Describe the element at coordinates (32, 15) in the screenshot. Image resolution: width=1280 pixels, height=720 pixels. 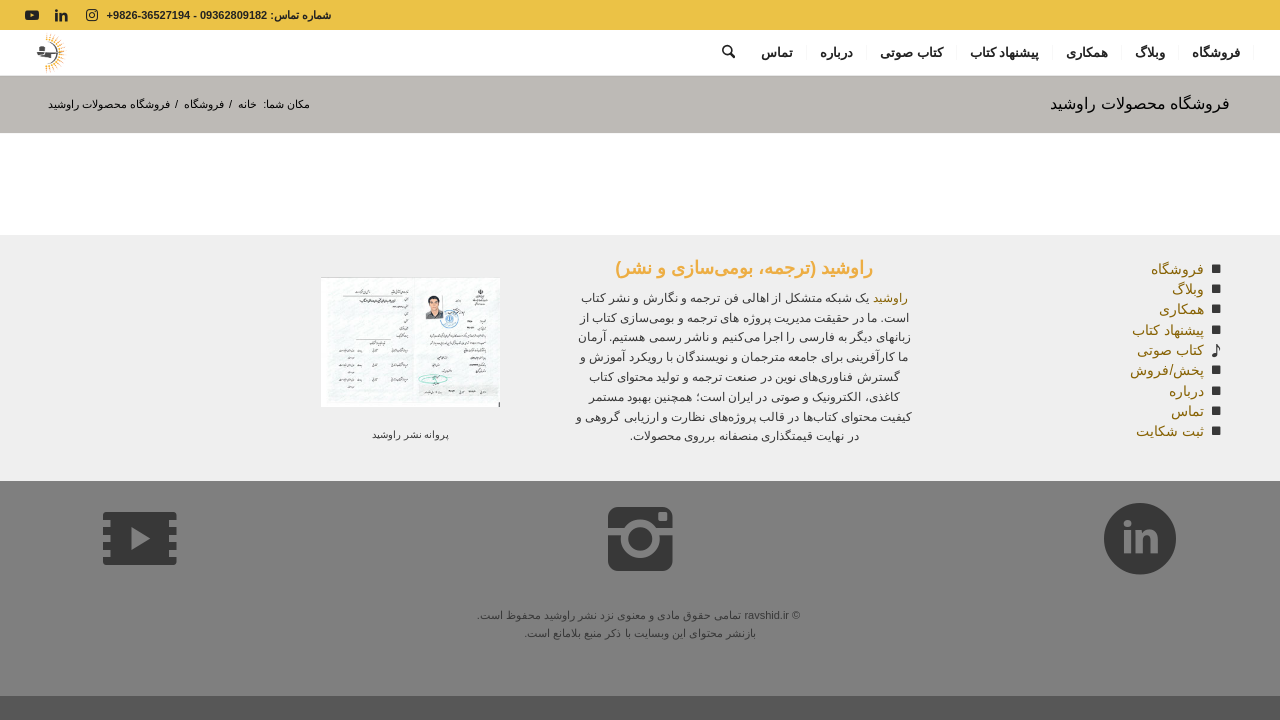
I see `[Link to Youtube]` at that location.